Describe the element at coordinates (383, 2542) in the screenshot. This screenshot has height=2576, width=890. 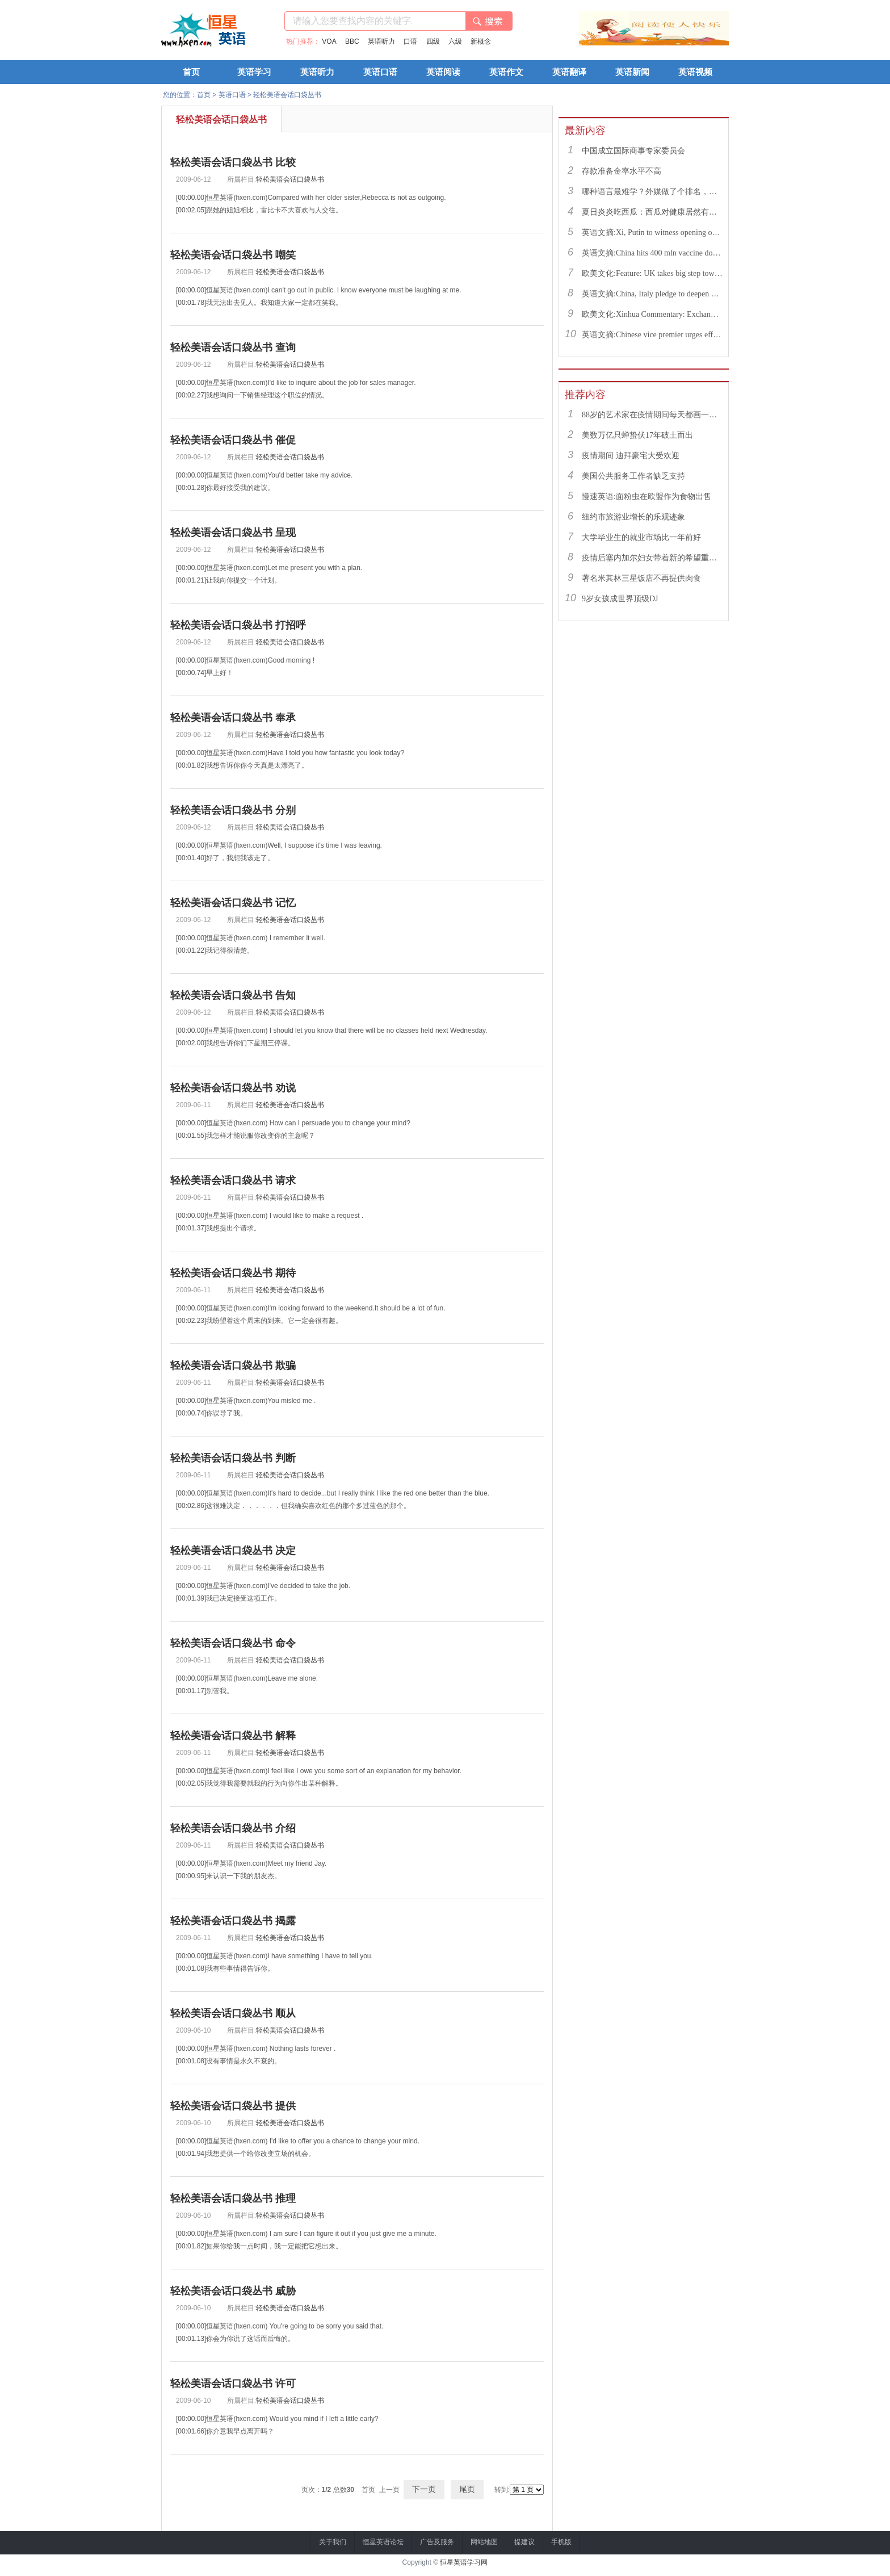
I see `恒星英语论坛` at that location.